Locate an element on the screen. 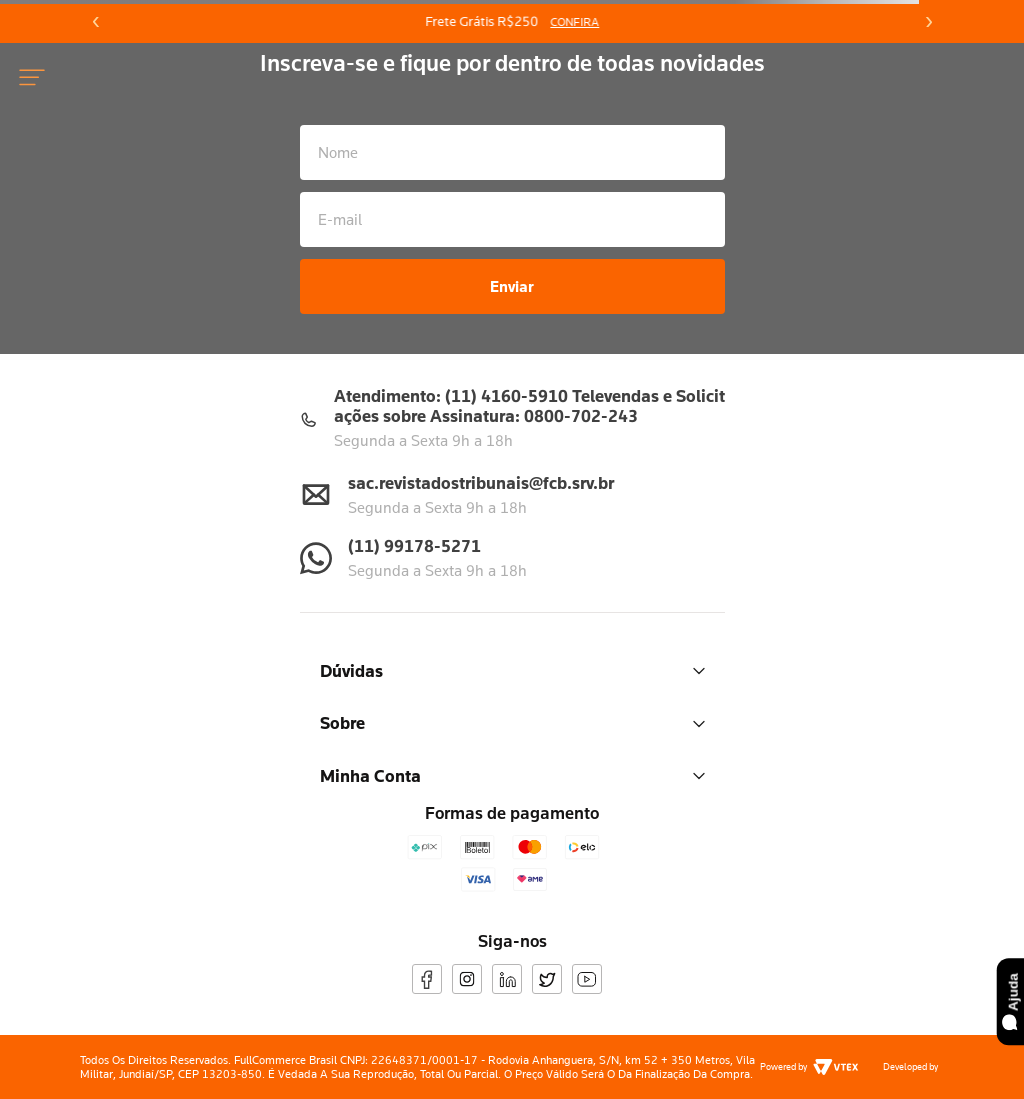 The height and width of the screenshot is (1099, 1024). (11) 99178-5271 is located at coordinates (414, 545).